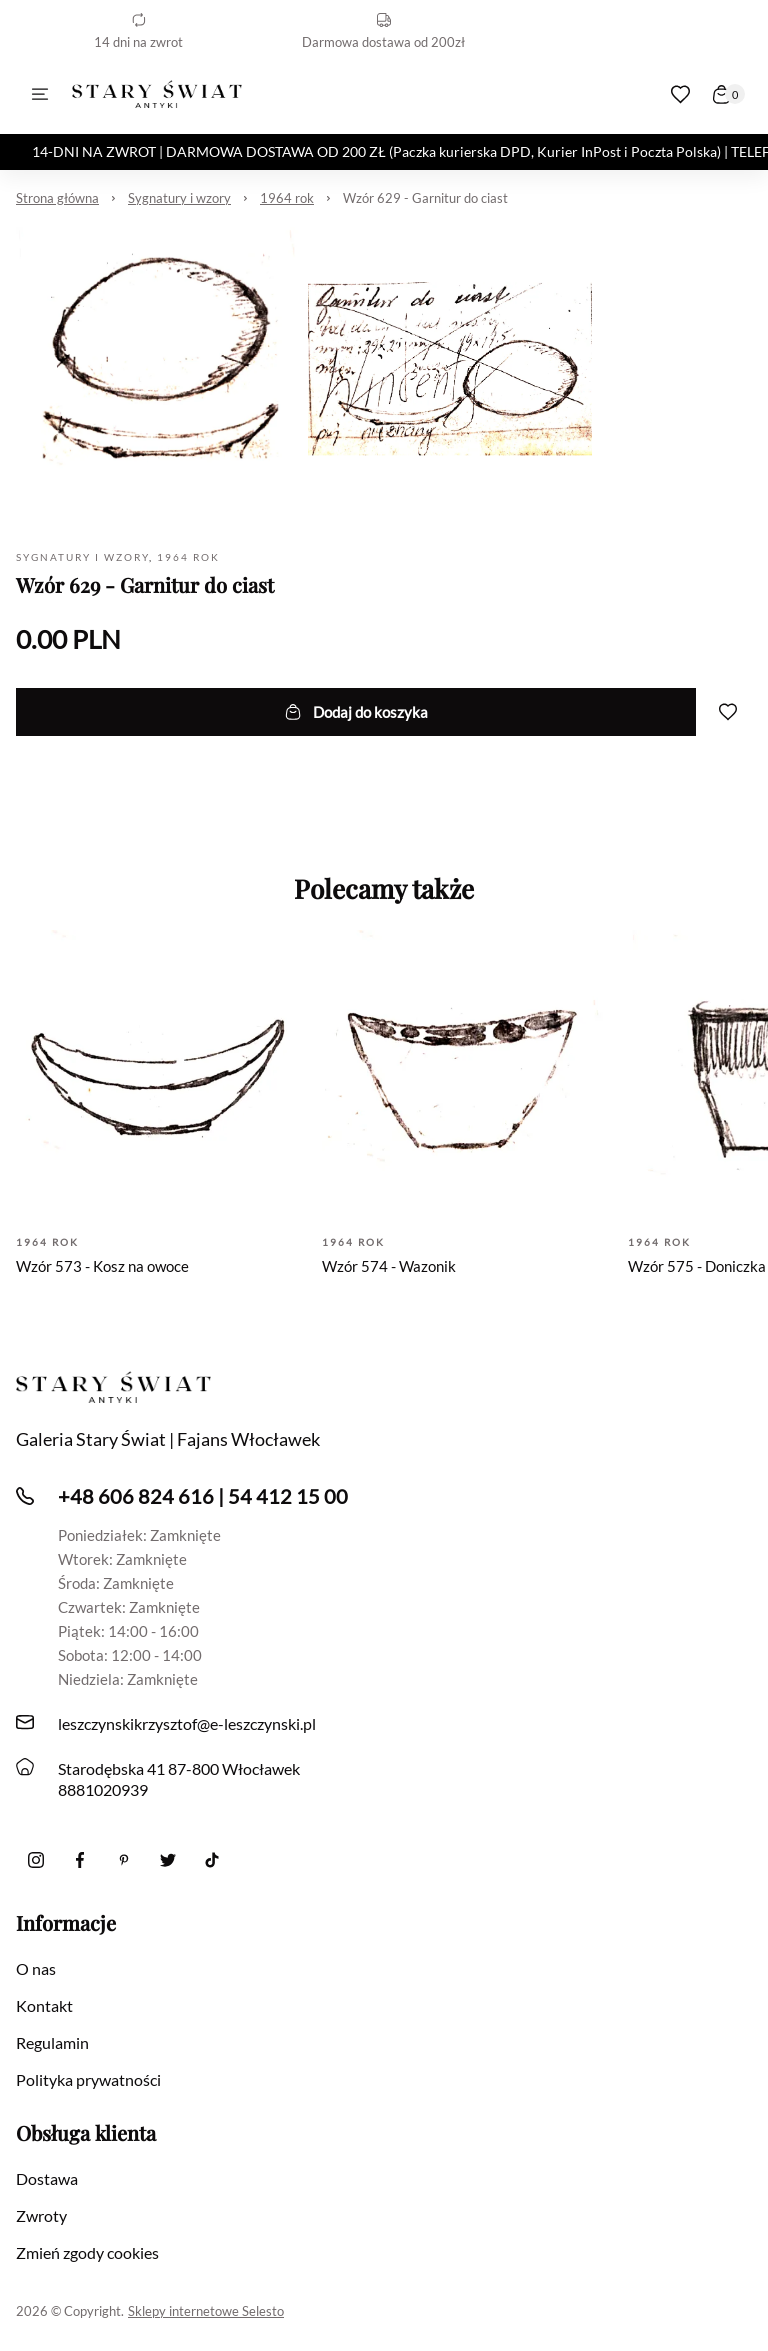 Image resolution: width=768 pixels, height=2351 pixels. What do you see at coordinates (124, 1860) in the screenshot?
I see `[Pinterest]` at bounding box center [124, 1860].